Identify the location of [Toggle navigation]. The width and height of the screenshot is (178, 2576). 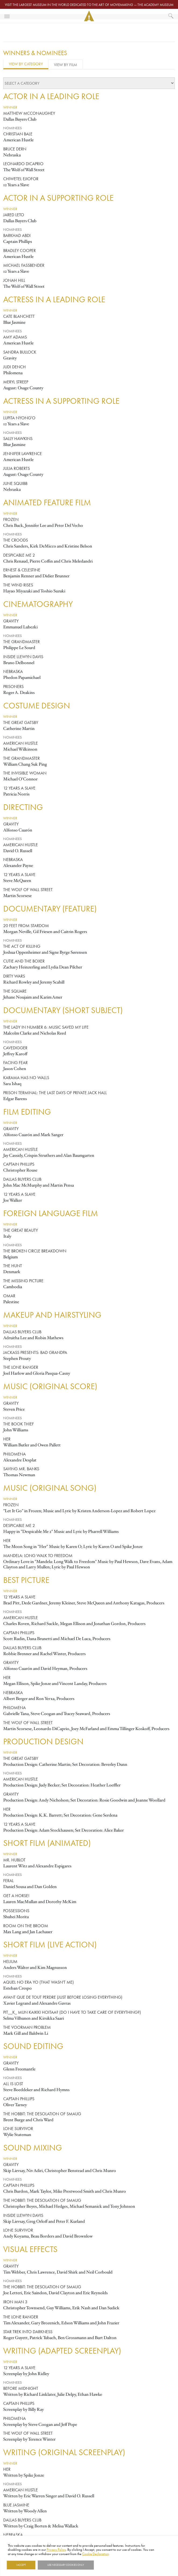
(7, 16).